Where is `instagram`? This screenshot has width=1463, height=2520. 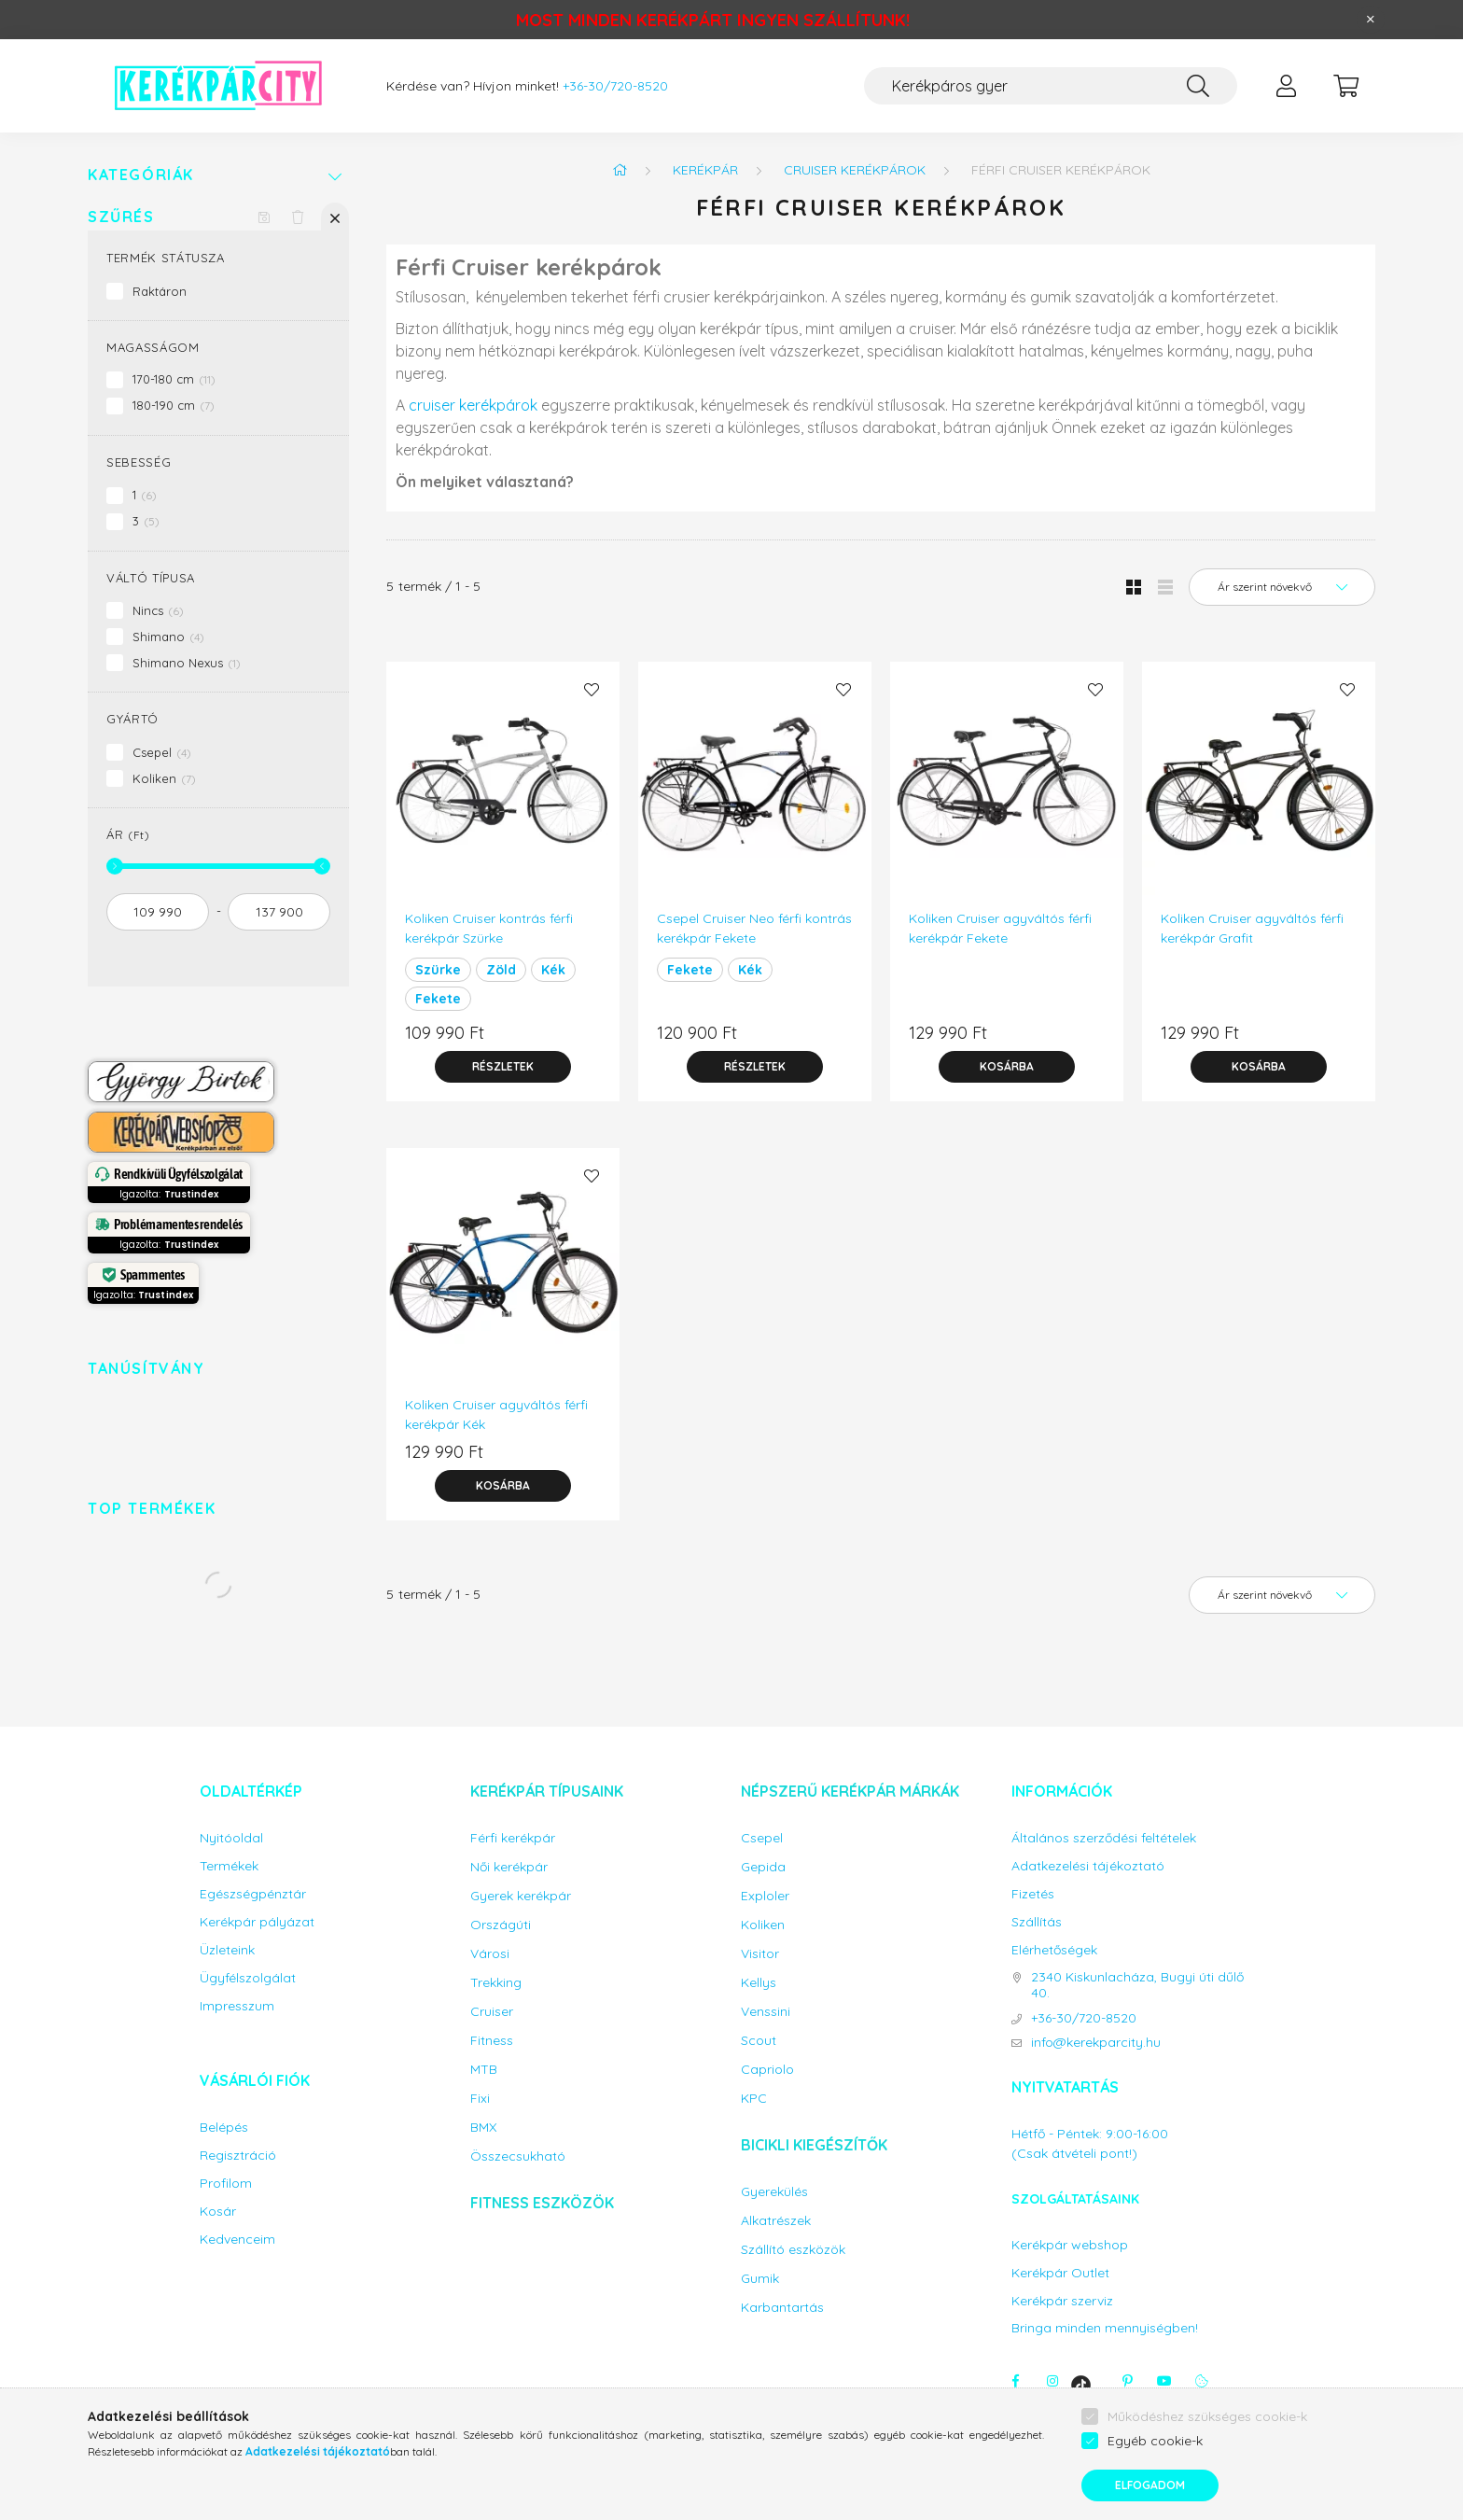
instagram is located at coordinates (1052, 2381).